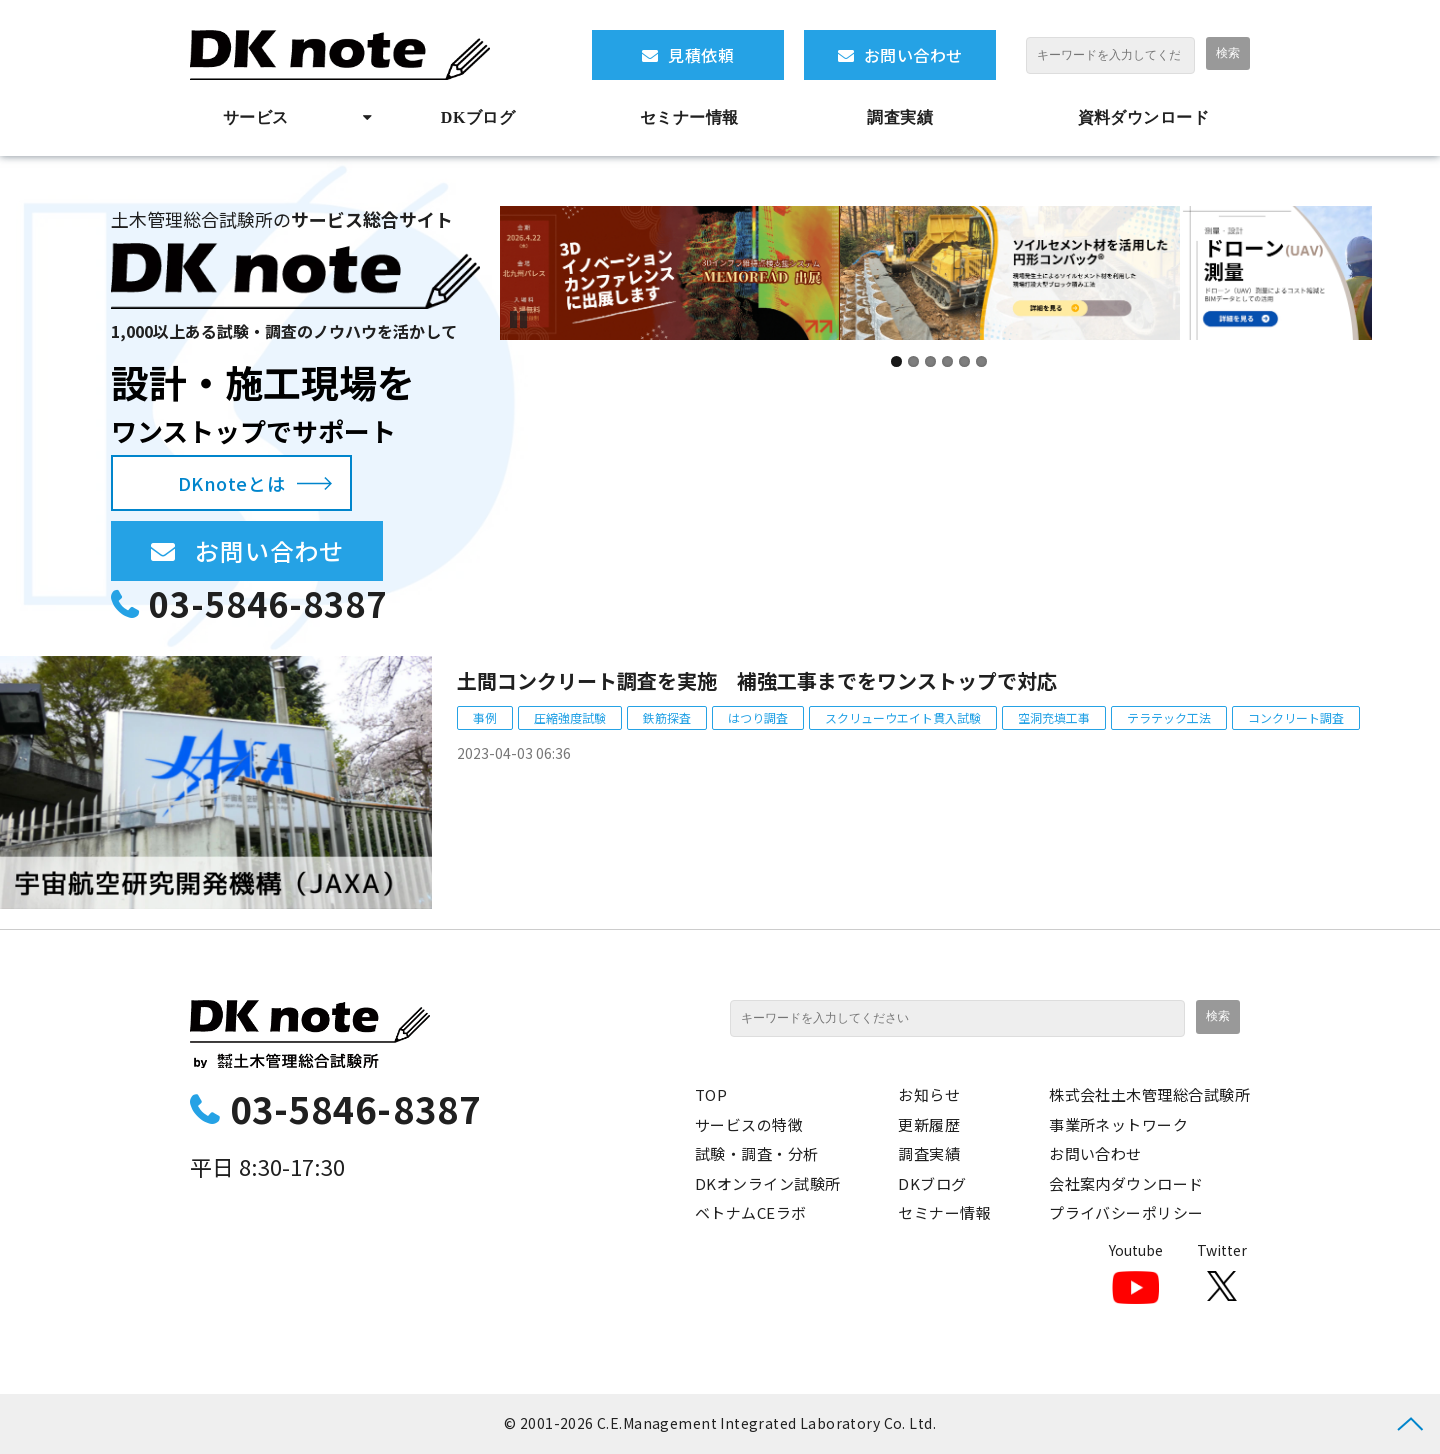  I want to click on 事例, so click(485, 717).